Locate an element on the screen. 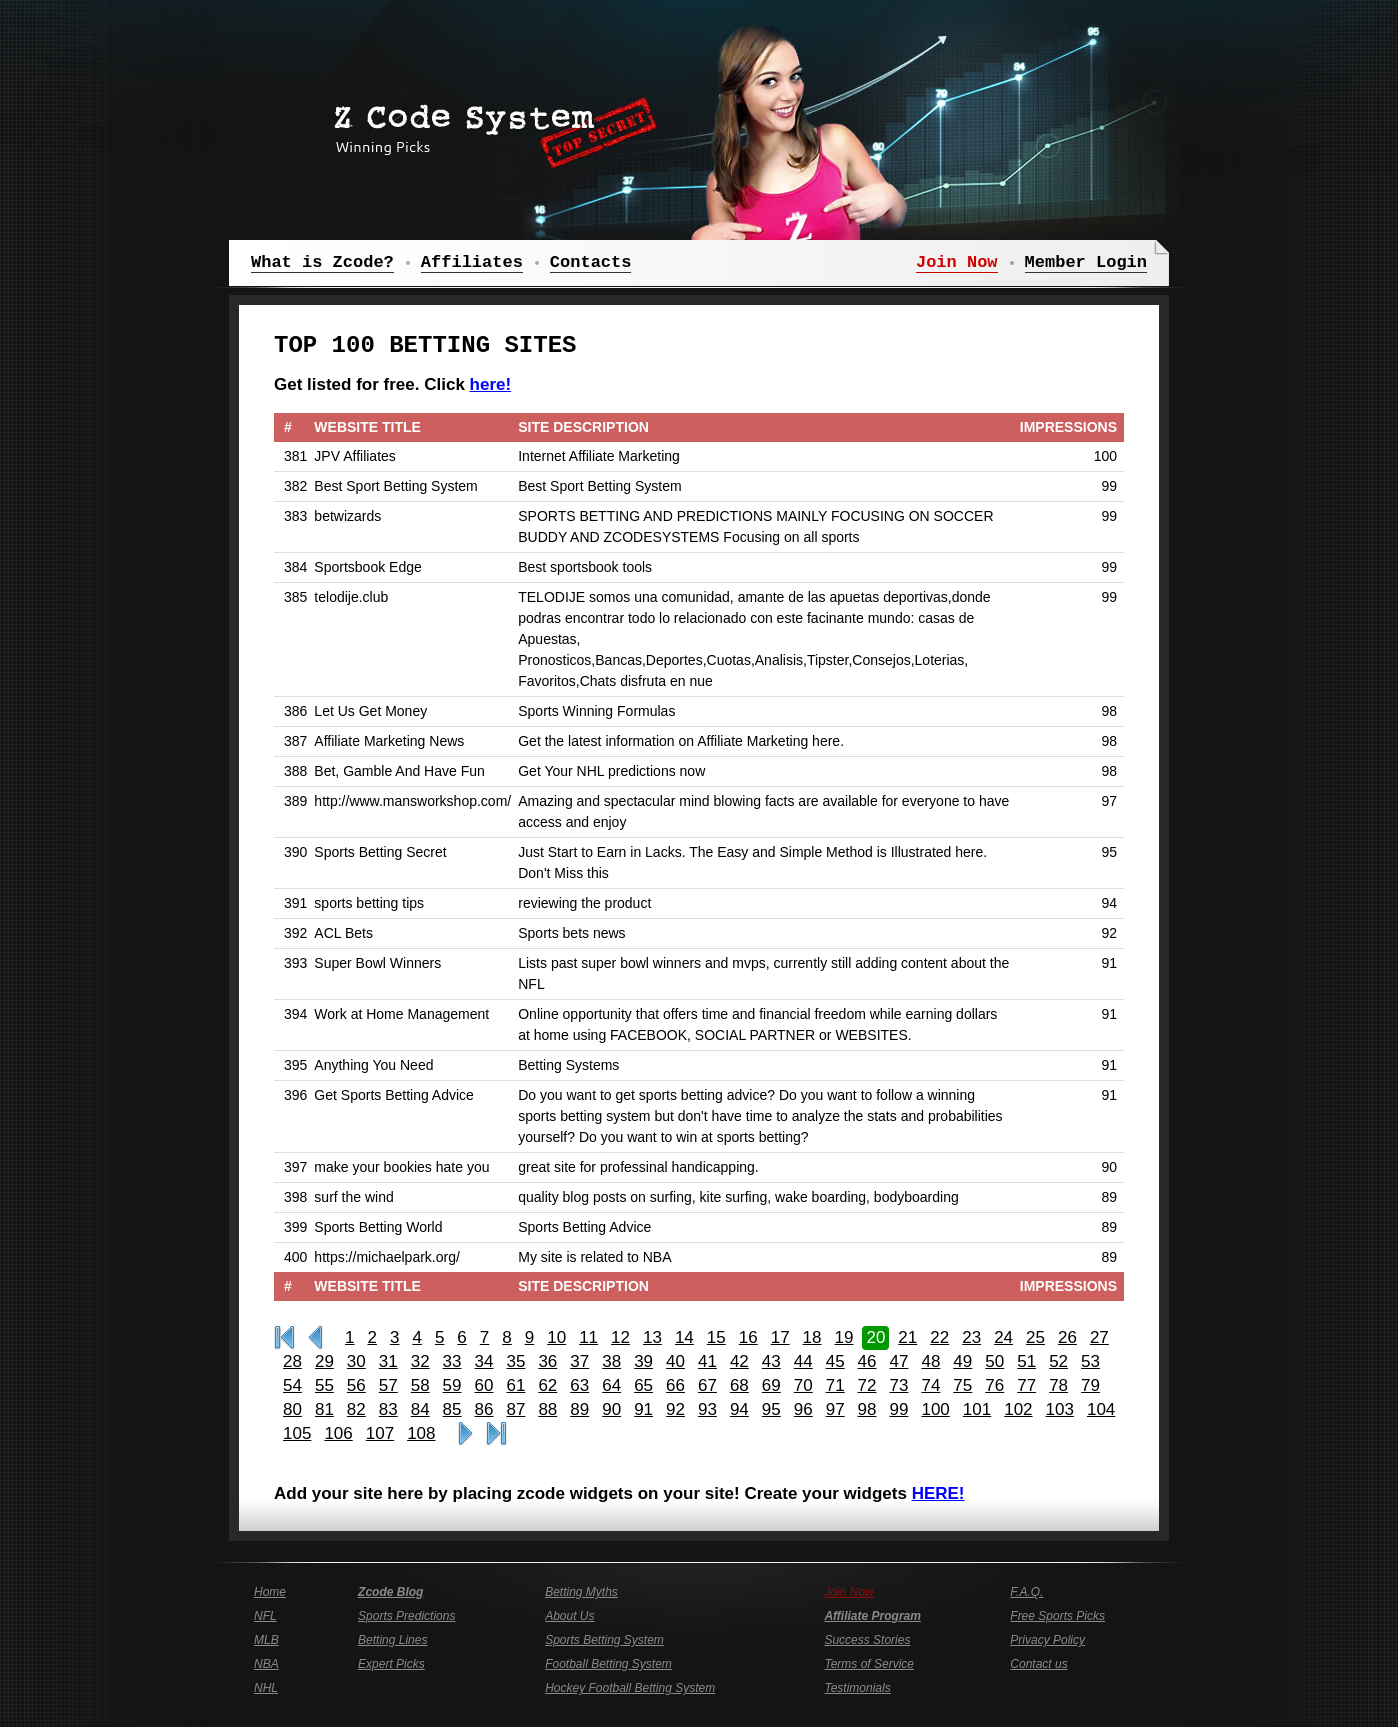  98 is located at coordinates (867, 1409).